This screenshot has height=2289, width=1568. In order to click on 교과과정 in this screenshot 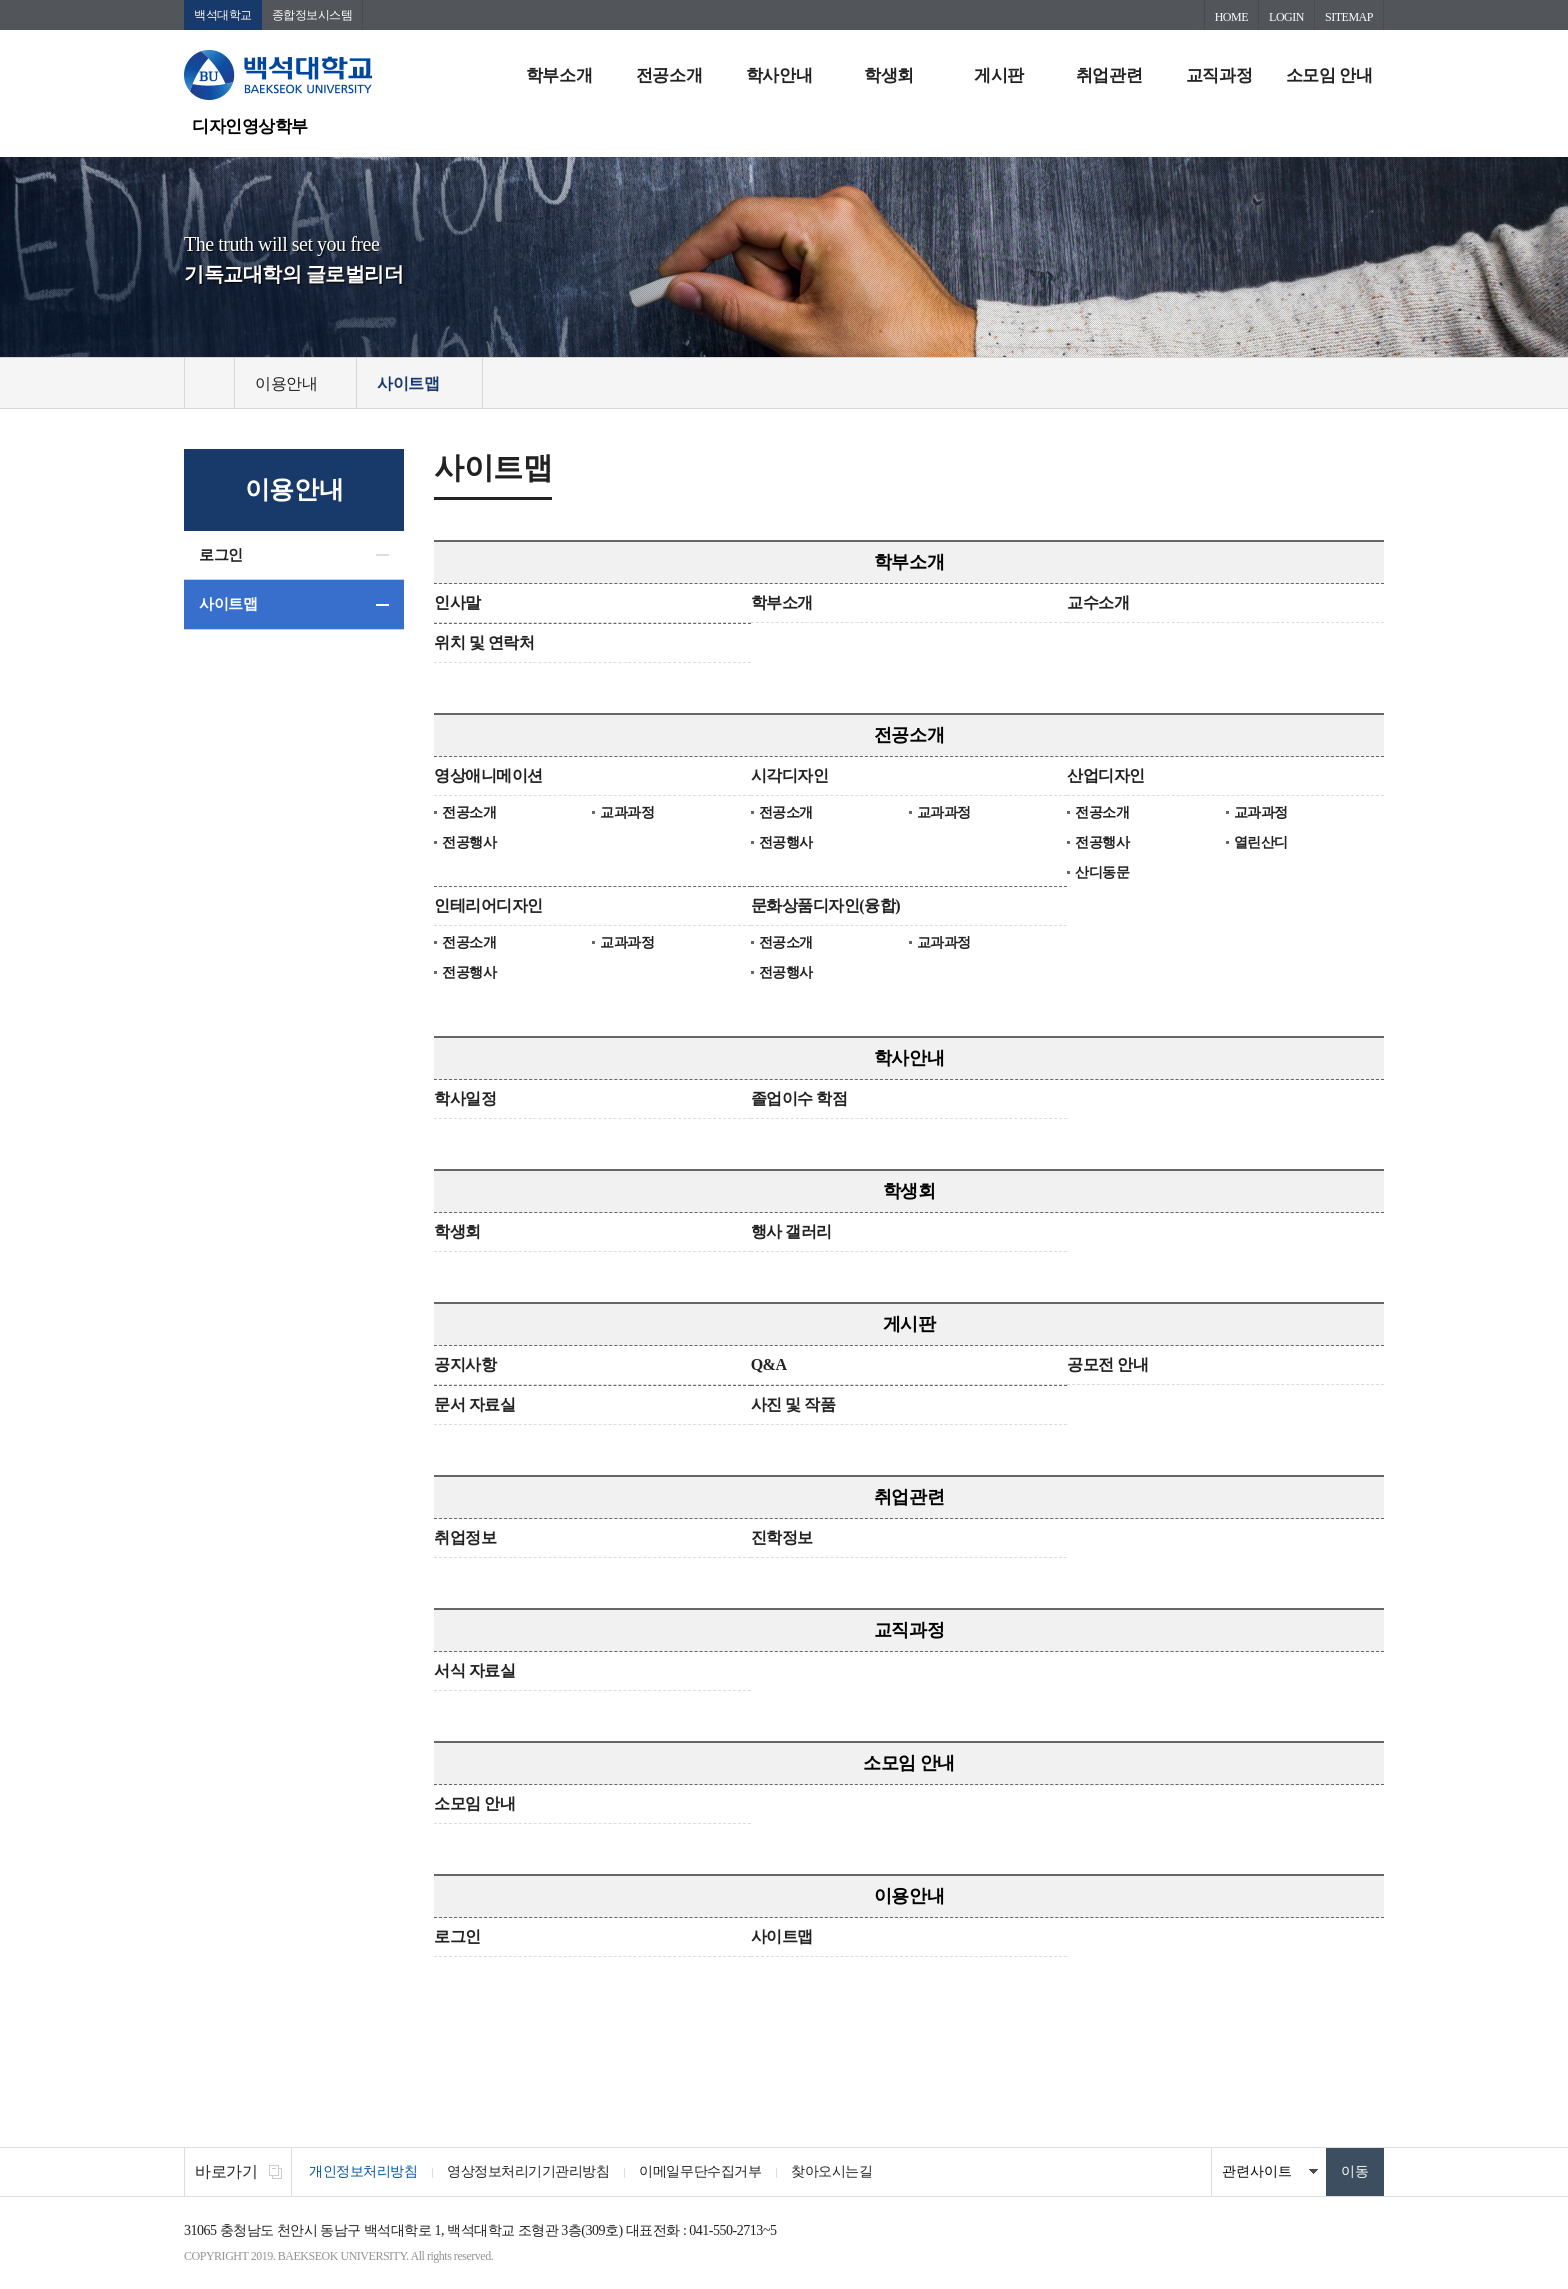, I will do `click(627, 812)`.